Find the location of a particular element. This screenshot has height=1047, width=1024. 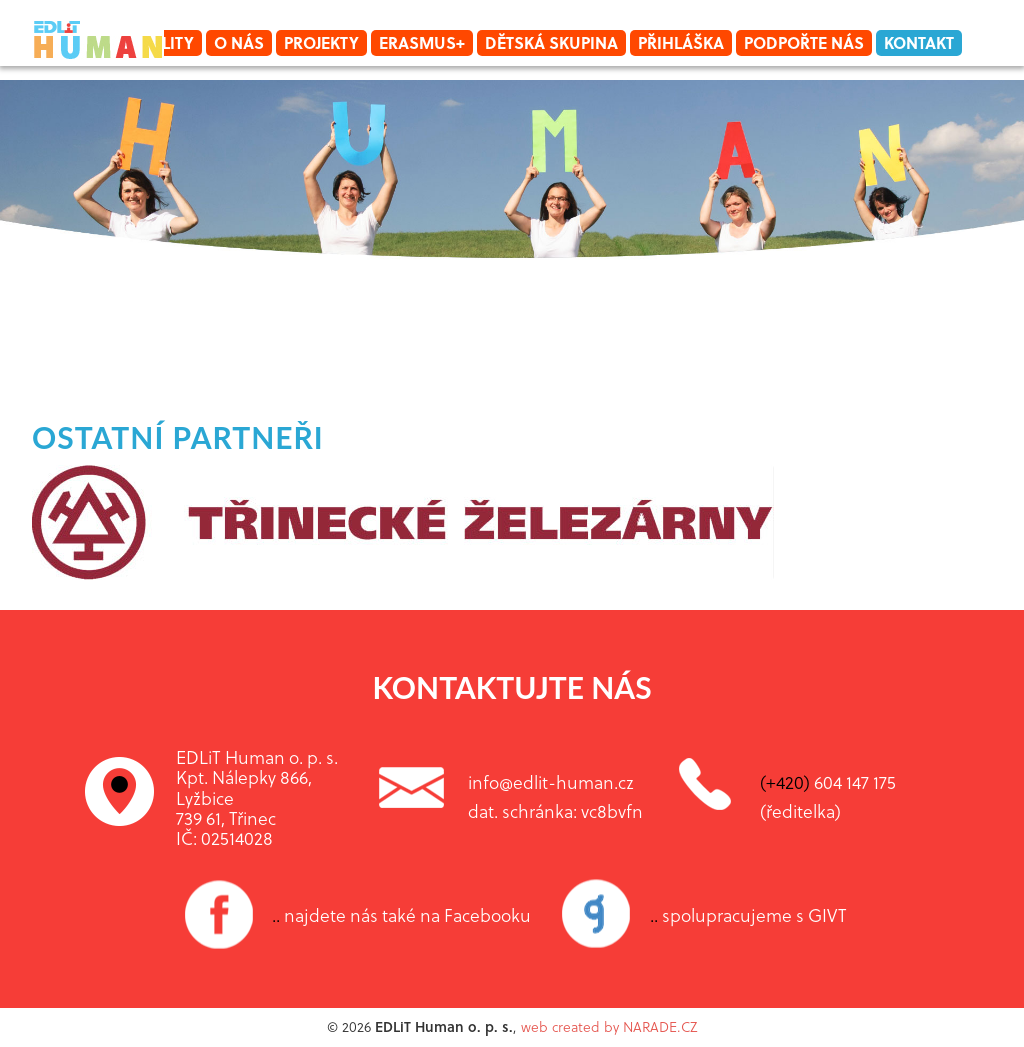

web created by NARADE.CZ is located at coordinates (609, 1026).